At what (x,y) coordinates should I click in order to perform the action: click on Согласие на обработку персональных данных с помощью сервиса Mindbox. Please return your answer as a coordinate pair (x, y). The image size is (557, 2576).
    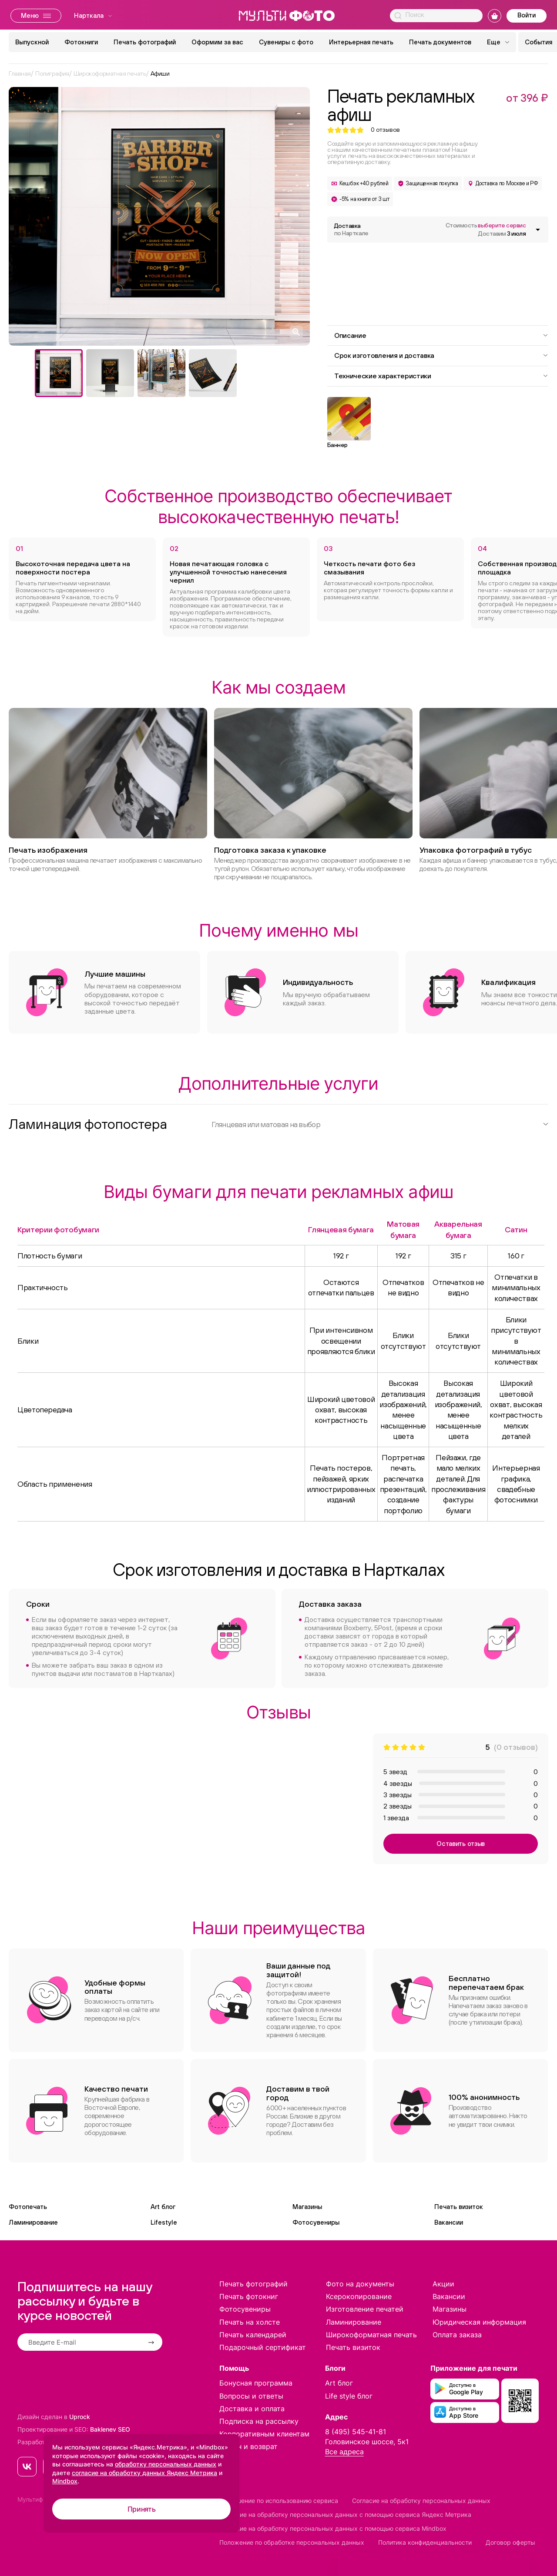
    Looking at the image, I should click on (332, 2528).